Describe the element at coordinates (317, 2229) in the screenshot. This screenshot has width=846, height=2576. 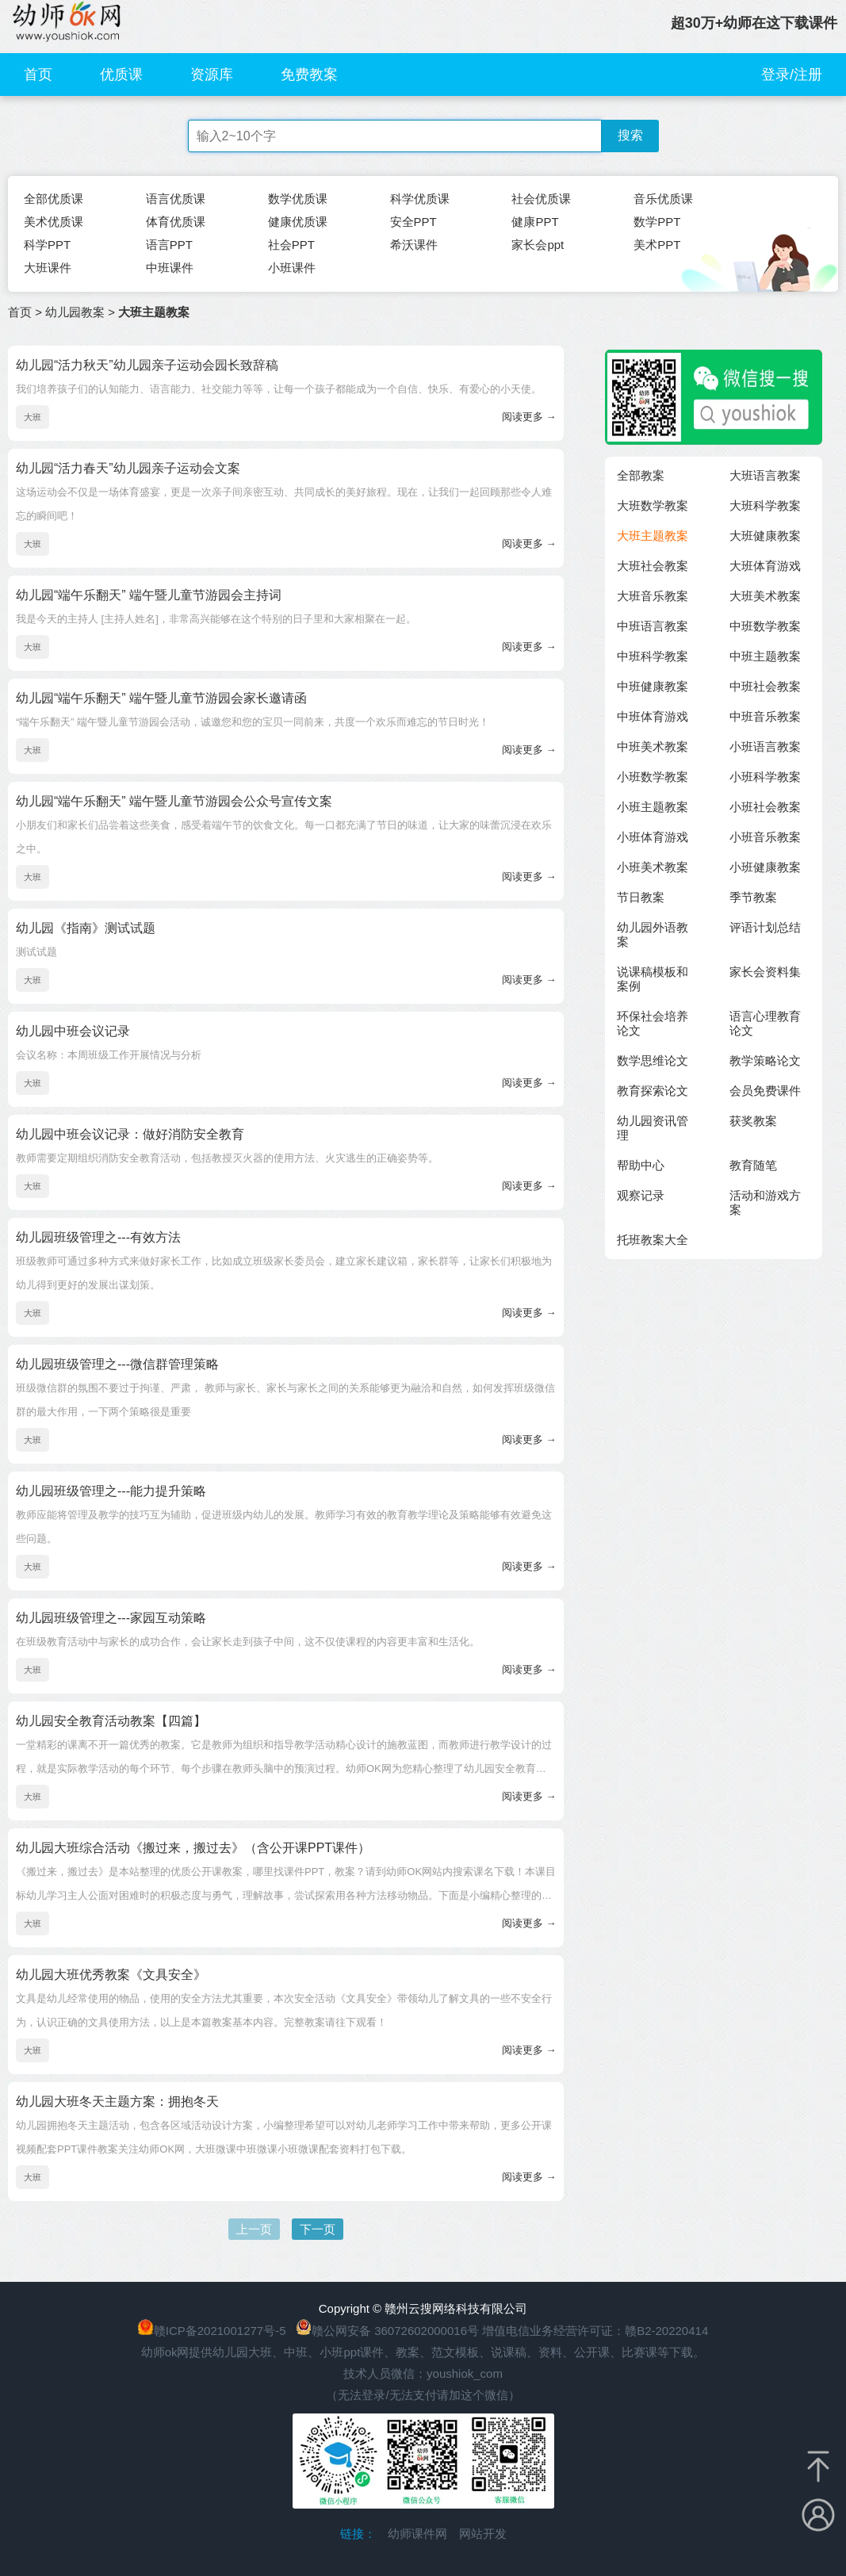
I see `下一页` at that location.